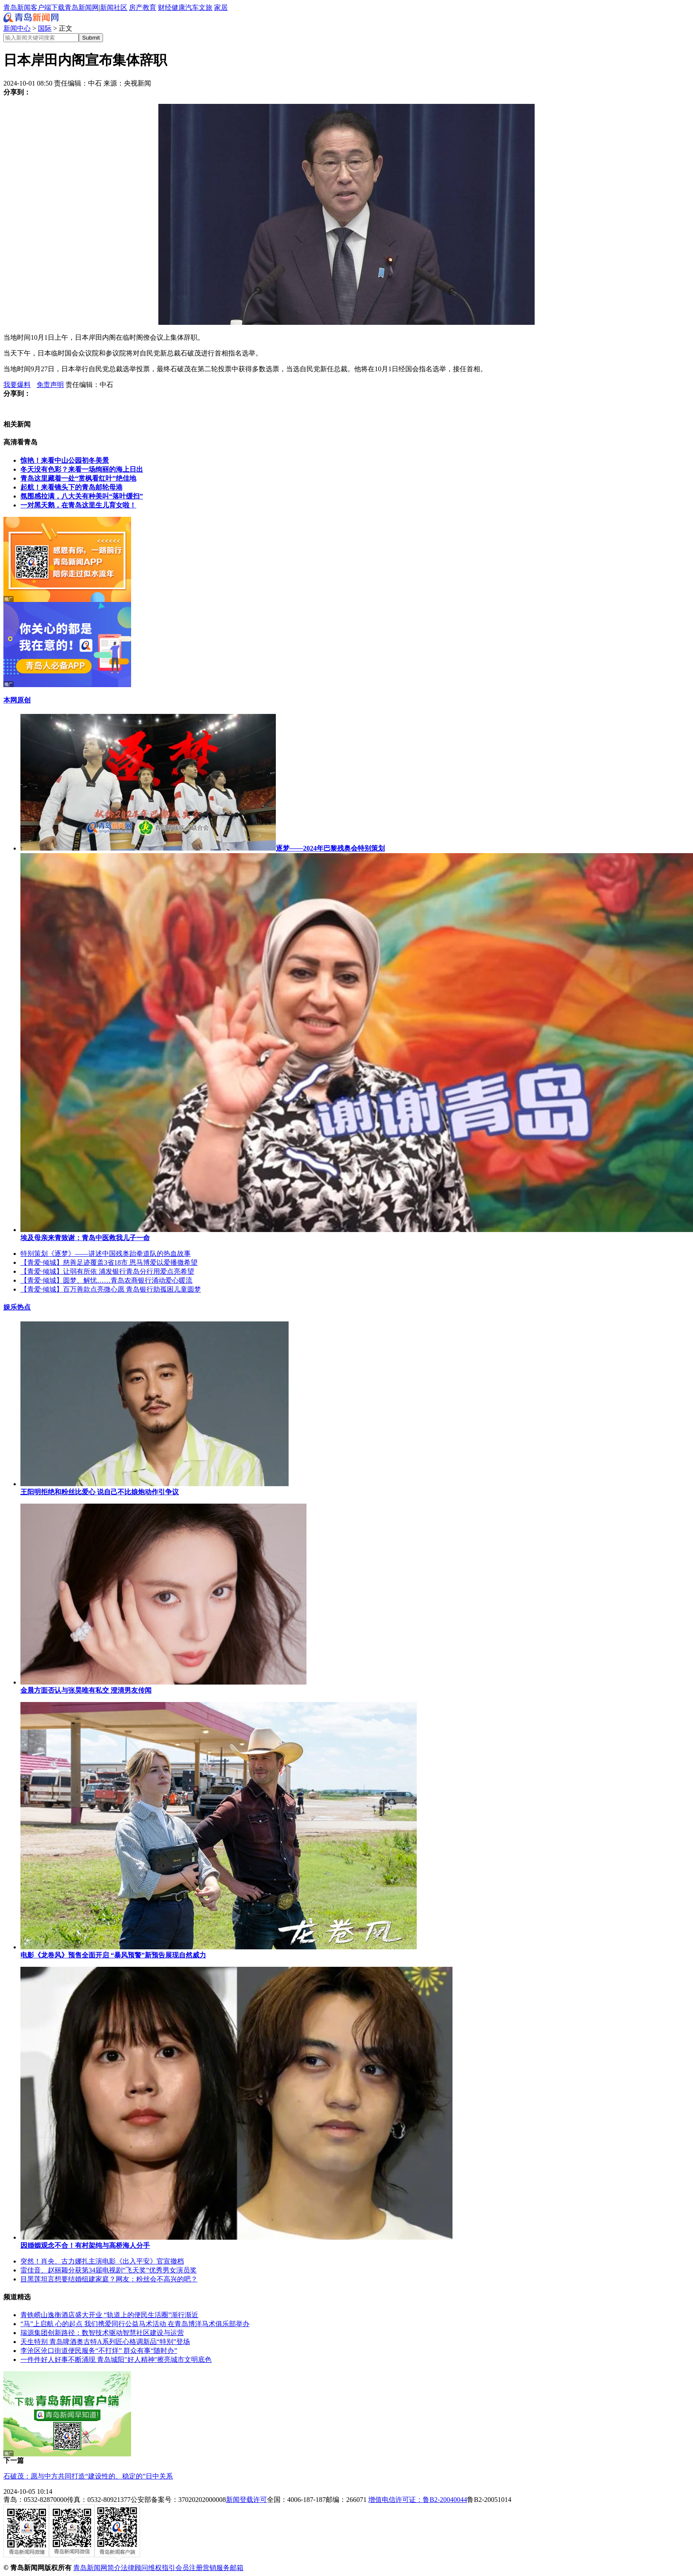 The image size is (693, 2576). I want to click on 突然！肖央、古力娜扎主演电影《出入平安》官宣撤档, so click(102, 2261).